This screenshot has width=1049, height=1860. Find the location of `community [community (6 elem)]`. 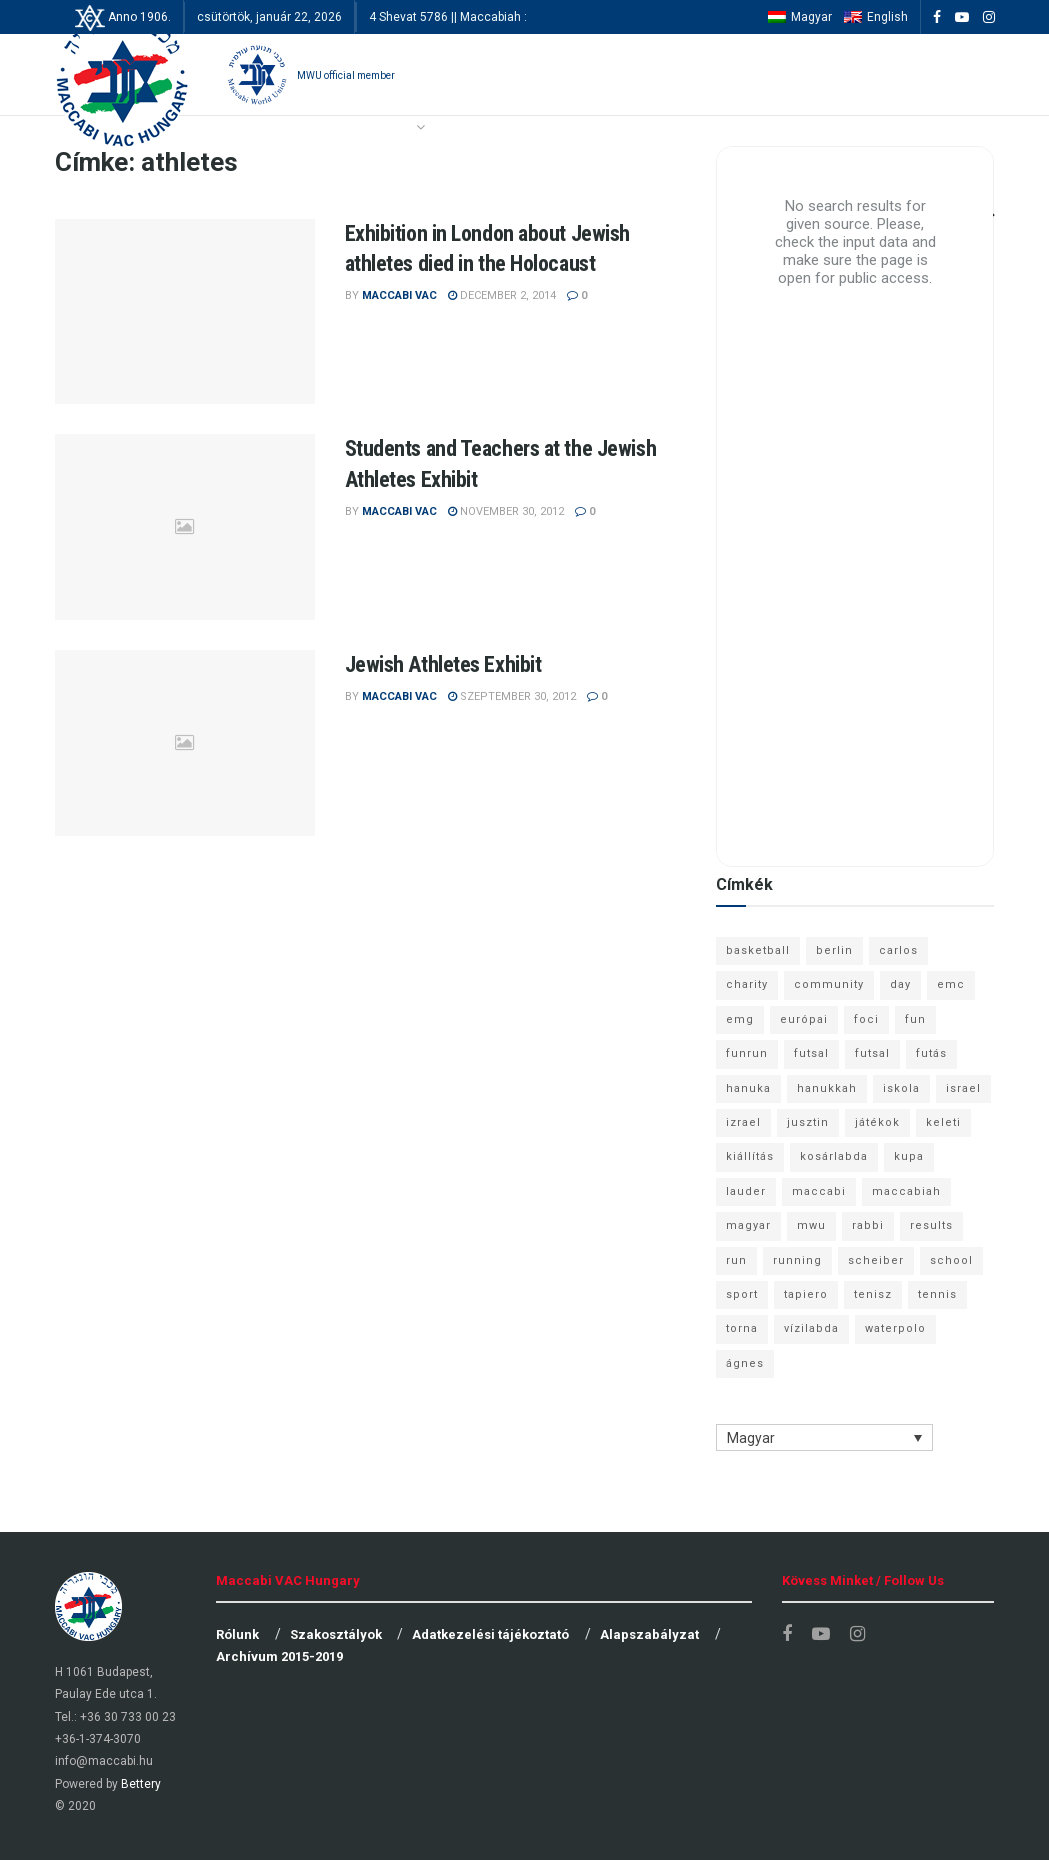

community [community (6 elem)] is located at coordinates (829, 984).